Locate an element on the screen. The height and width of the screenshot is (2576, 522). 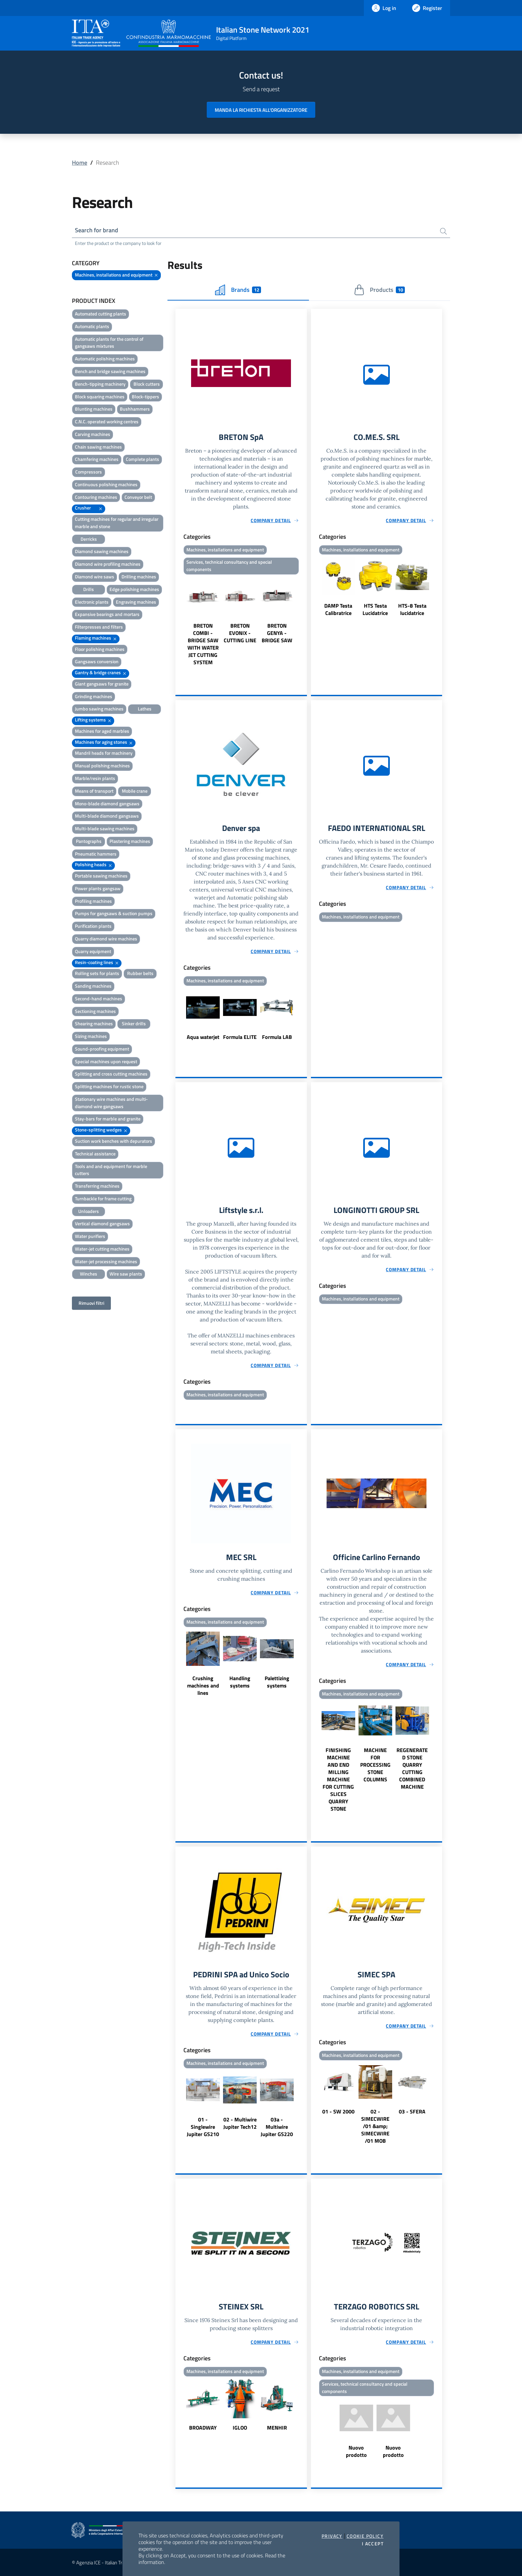
IGLOO is located at coordinates (240, 2428).